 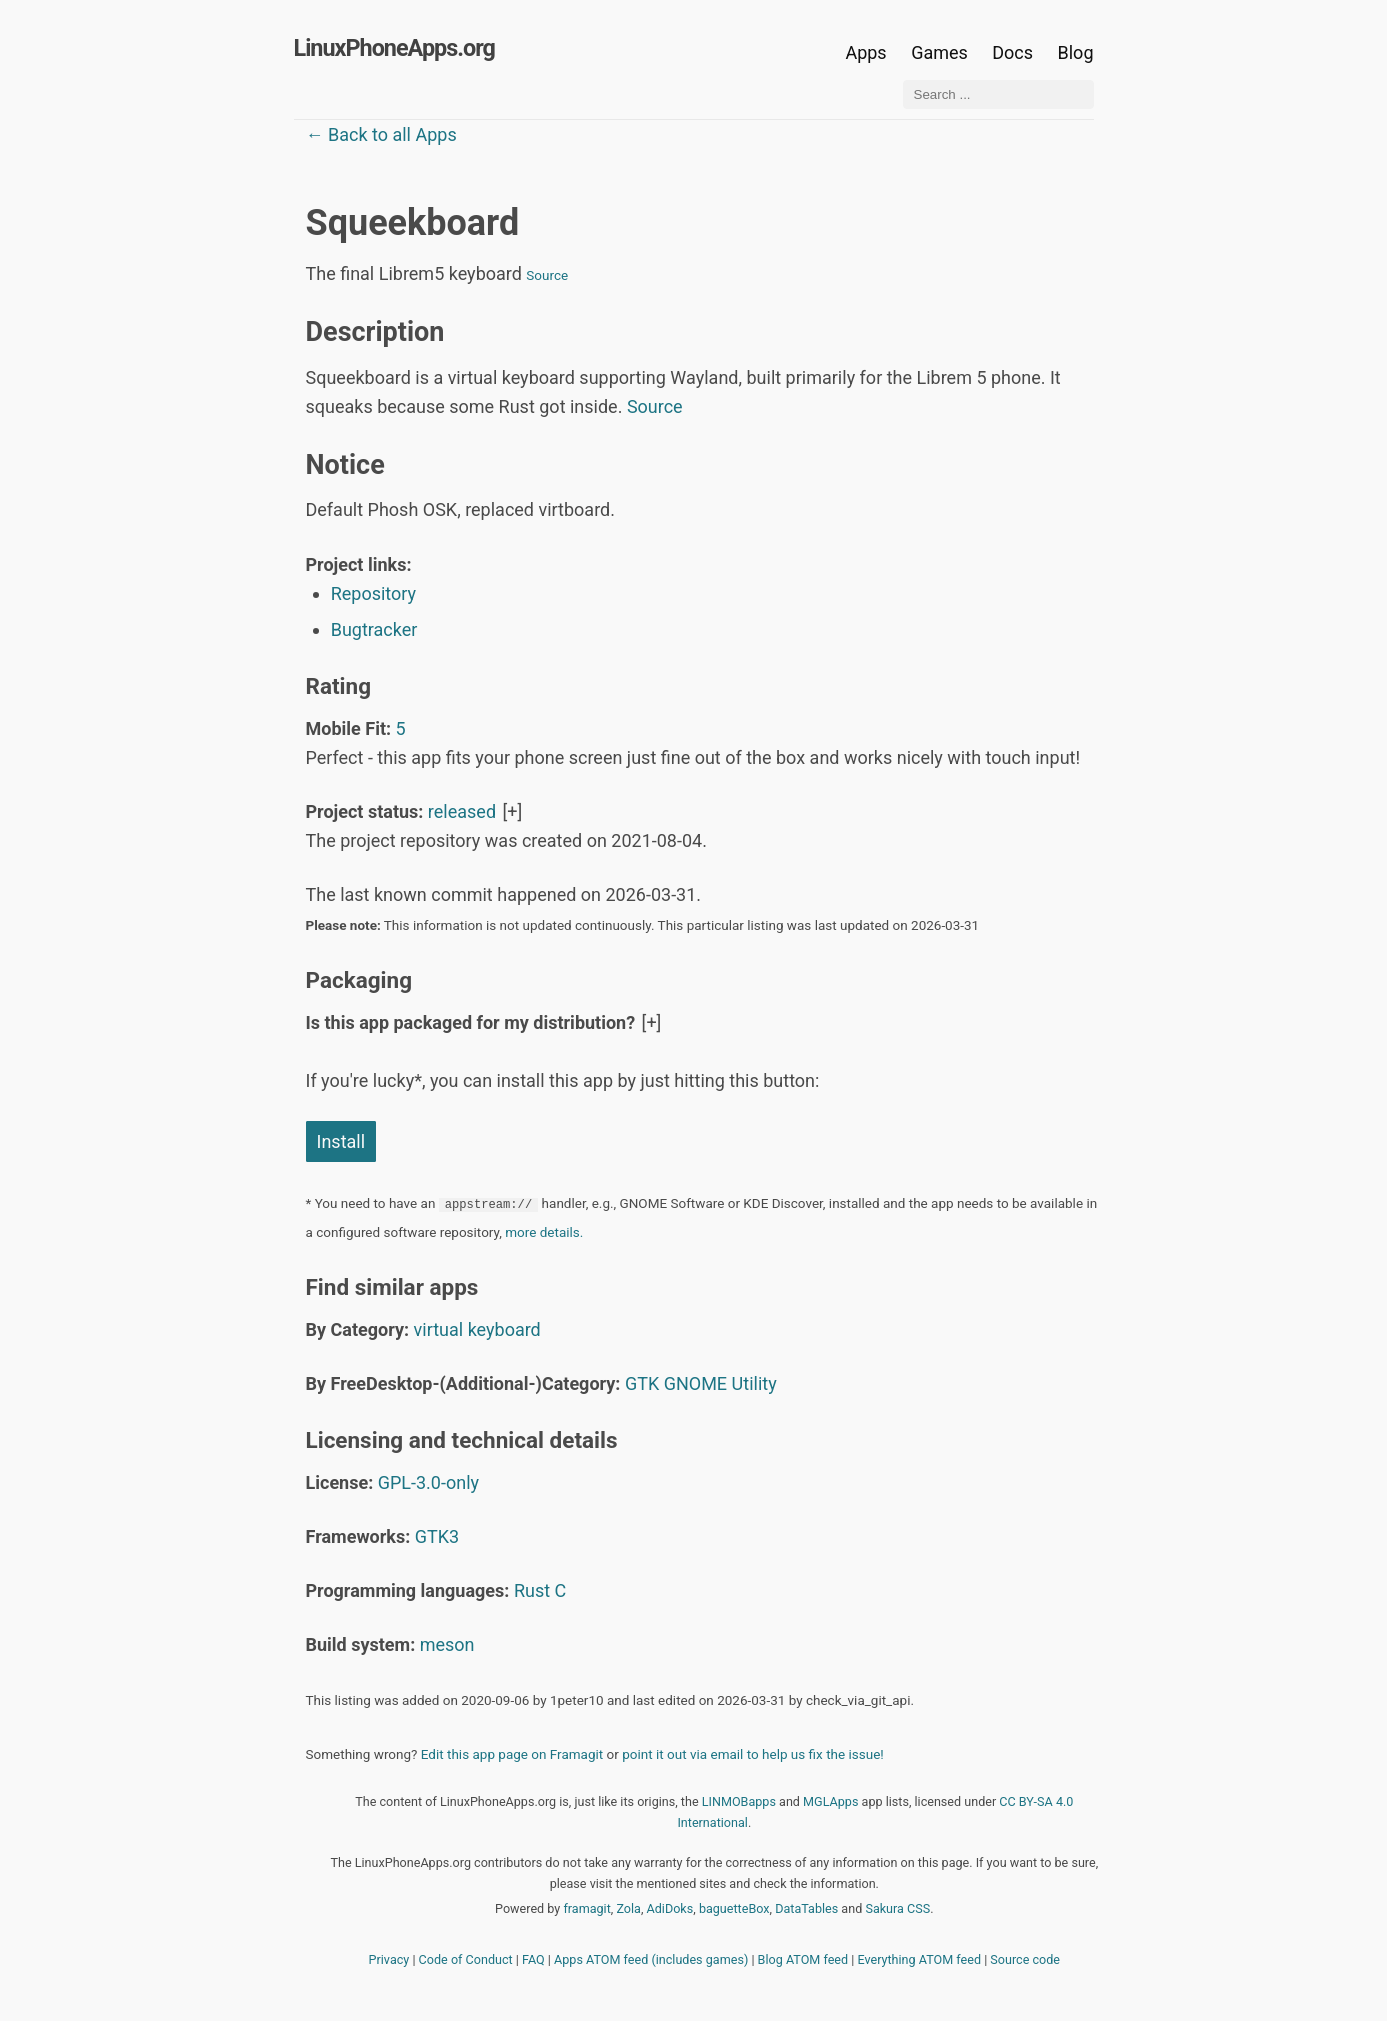 I want to click on AdiDoks, so click(x=670, y=1908).